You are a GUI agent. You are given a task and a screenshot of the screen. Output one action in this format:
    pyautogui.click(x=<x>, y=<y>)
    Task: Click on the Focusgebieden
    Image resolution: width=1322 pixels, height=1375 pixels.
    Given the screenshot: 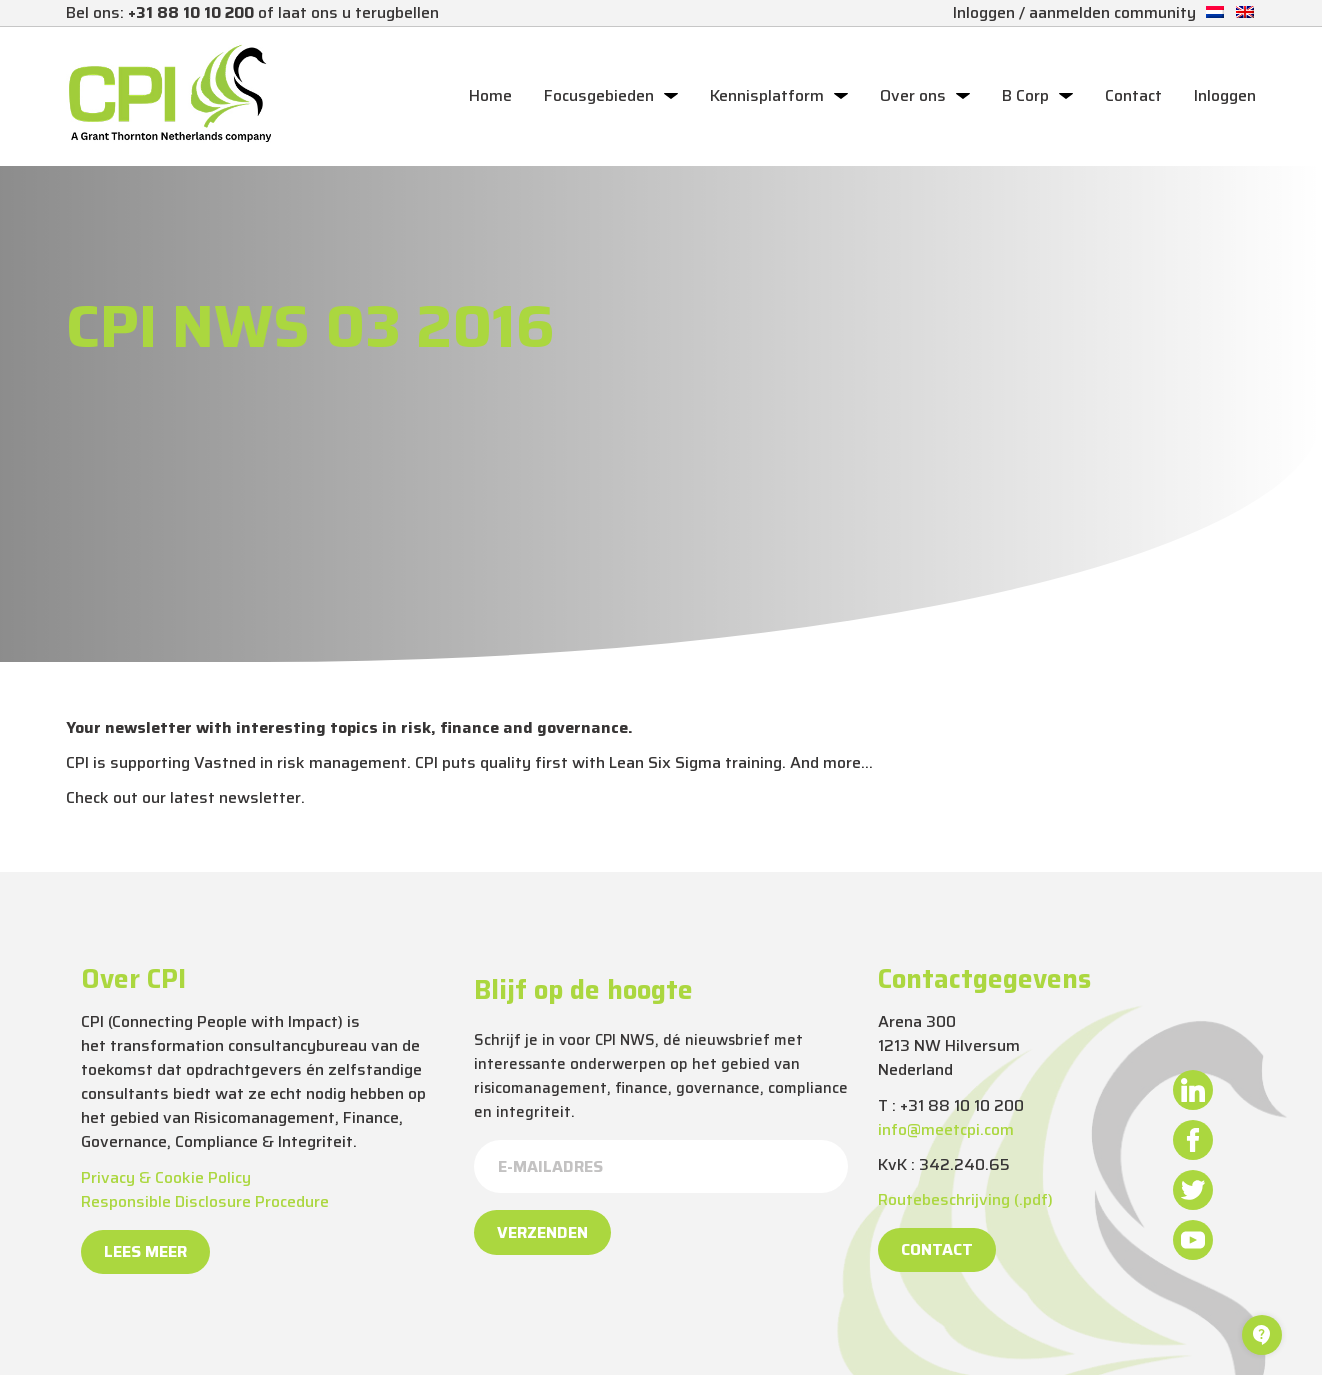 What is the action you would take?
    pyautogui.click(x=599, y=96)
    